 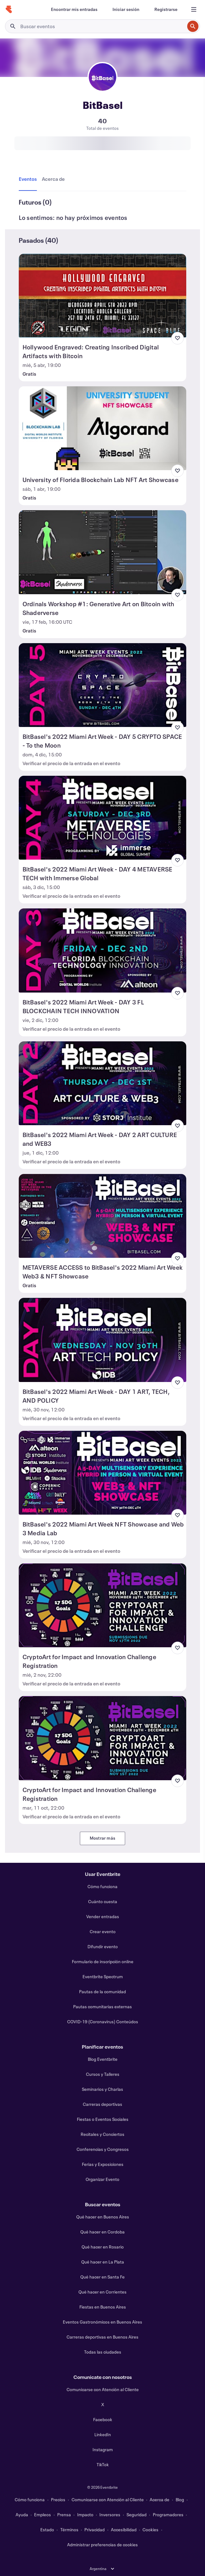 I want to click on Estado, so click(x=47, y=2530).